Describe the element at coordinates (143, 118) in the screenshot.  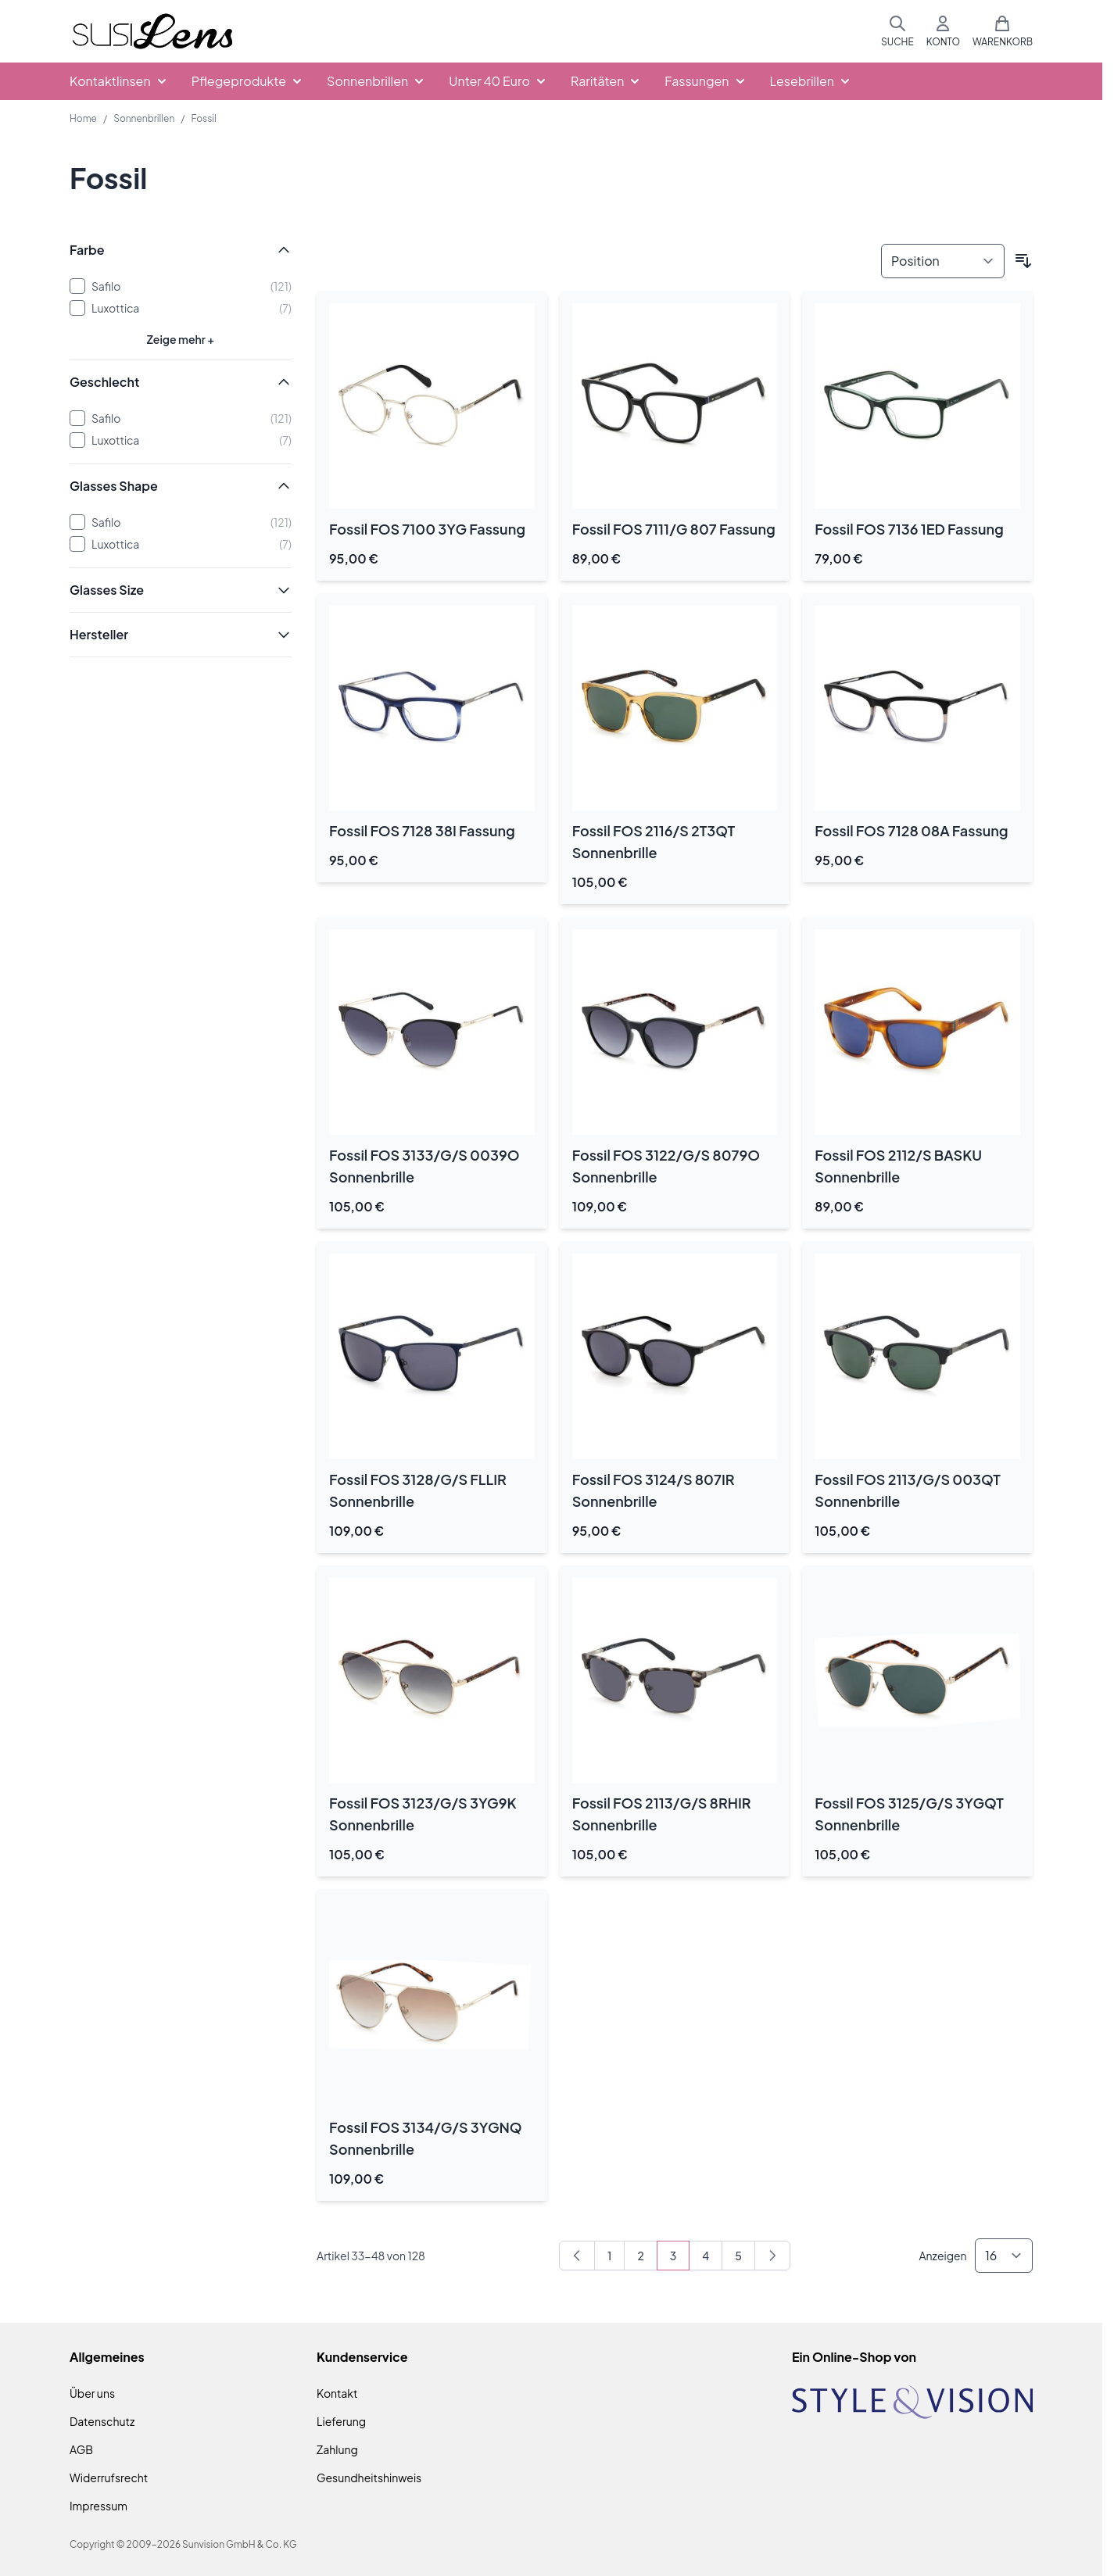
I see `Sonnenbrillen` at that location.